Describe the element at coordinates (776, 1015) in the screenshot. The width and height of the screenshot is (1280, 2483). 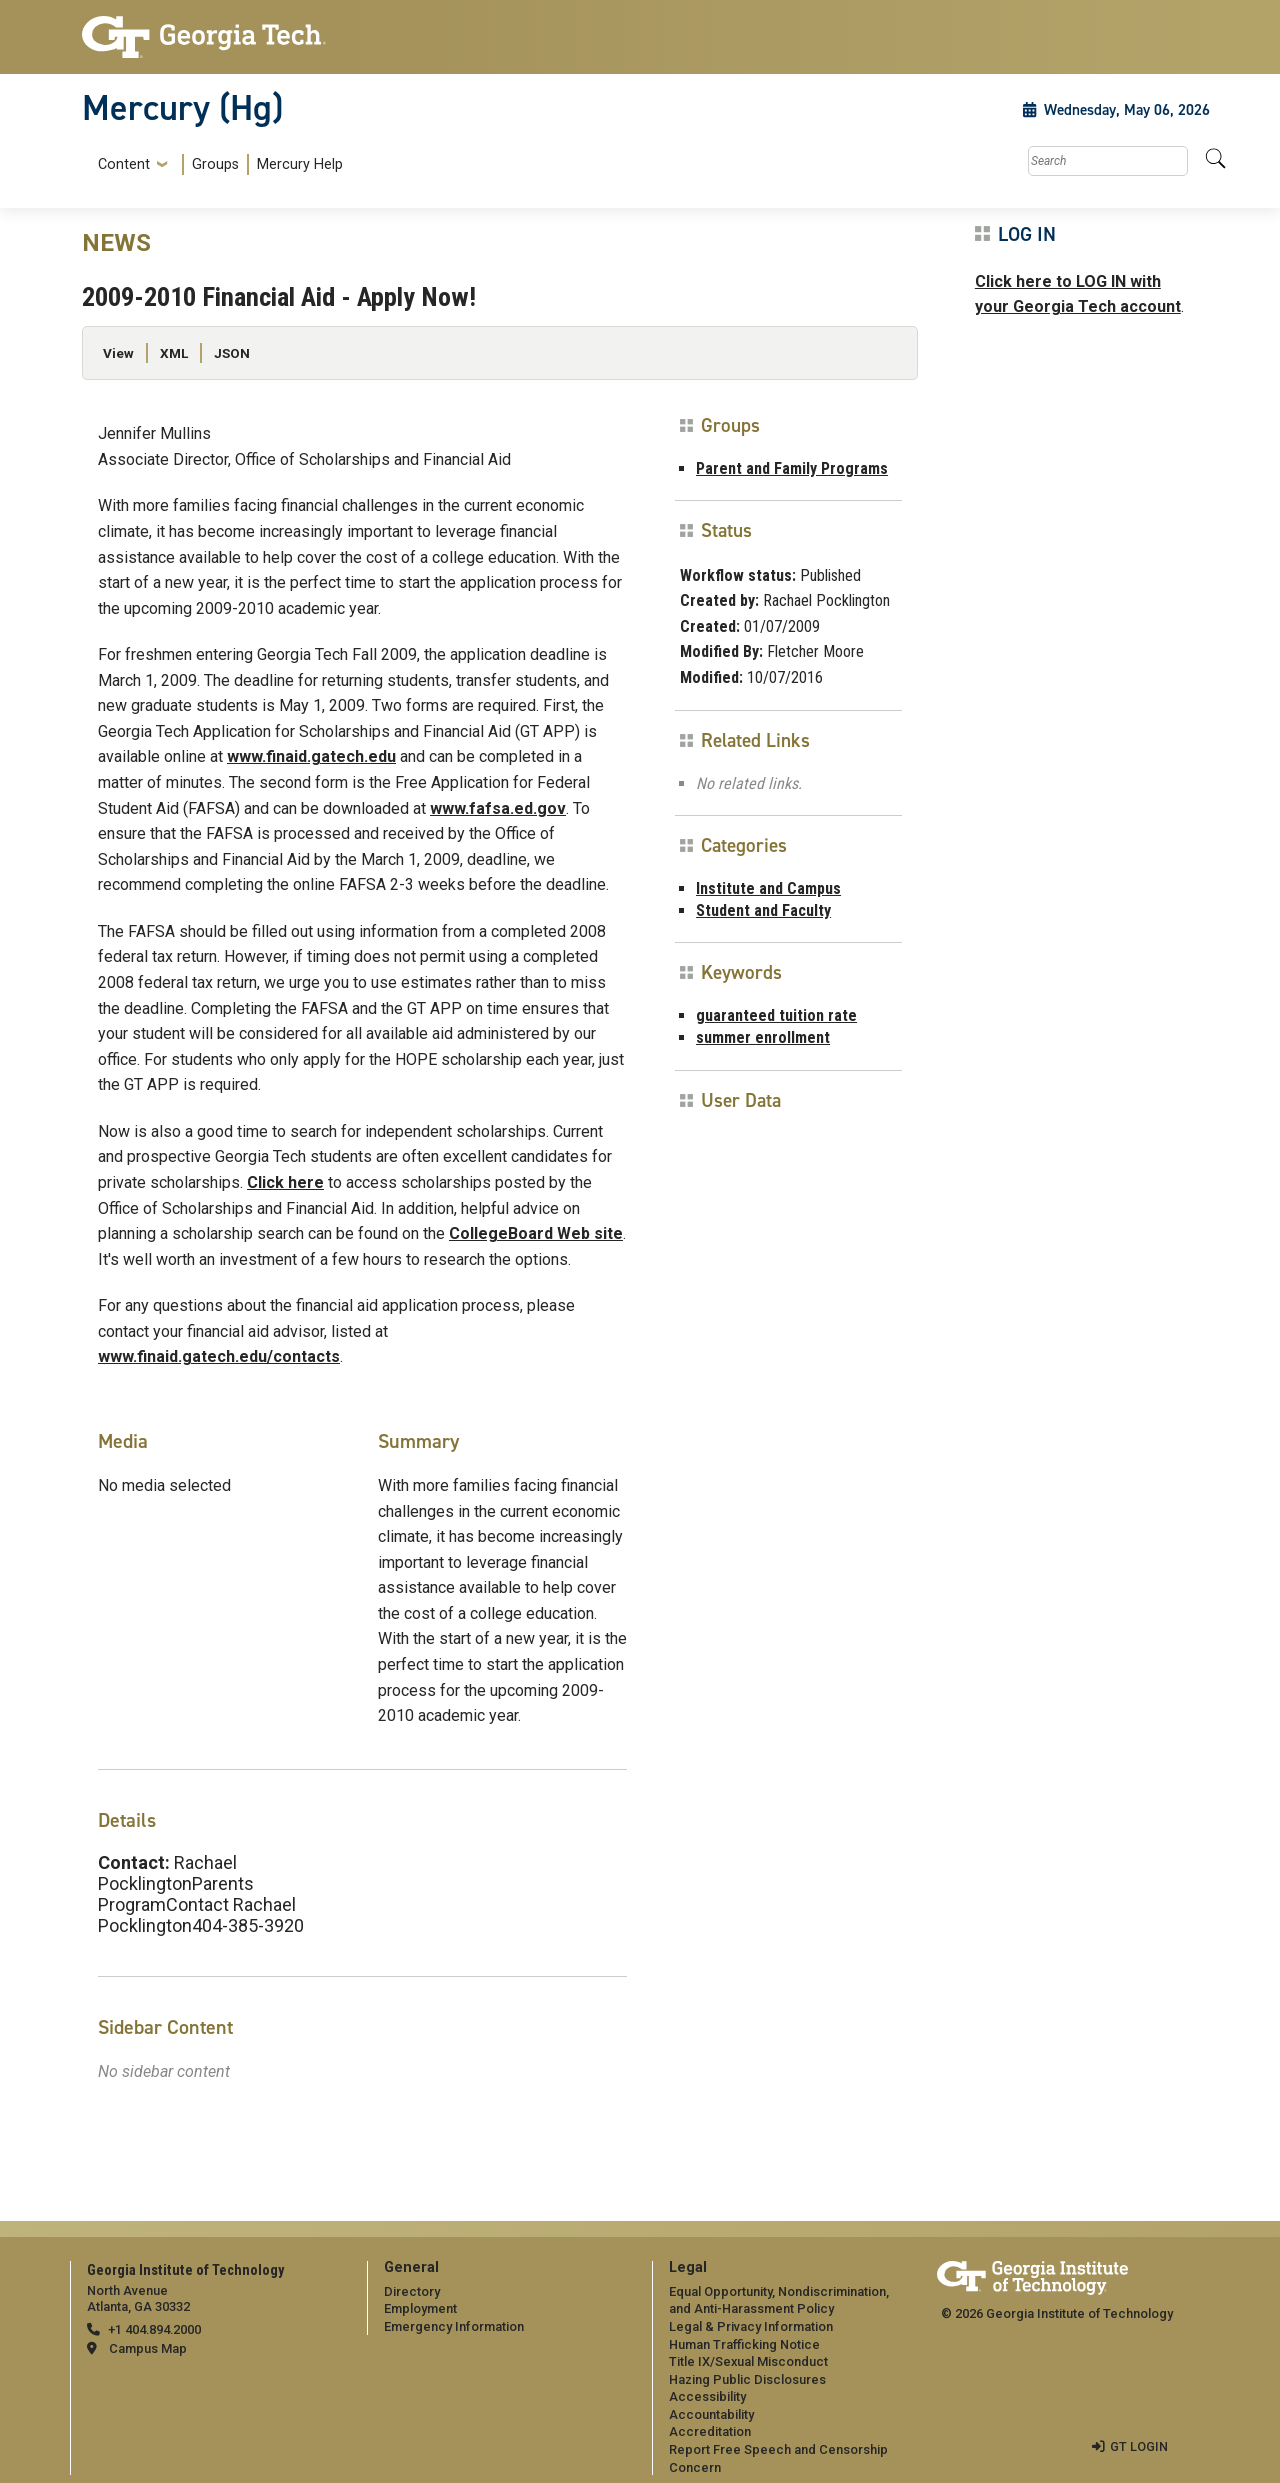
I see `guaranteed tuition rate` at that location.